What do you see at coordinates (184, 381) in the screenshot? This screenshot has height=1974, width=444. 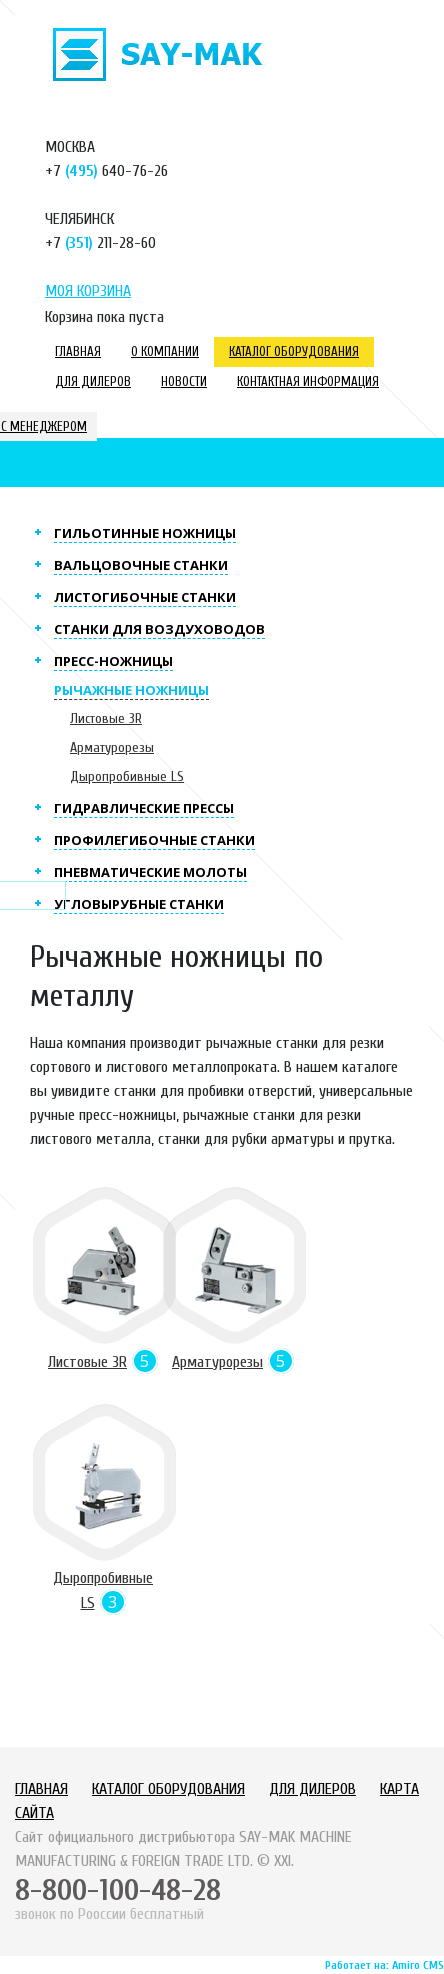 I see `Новости` at bounding box center [184, 381].